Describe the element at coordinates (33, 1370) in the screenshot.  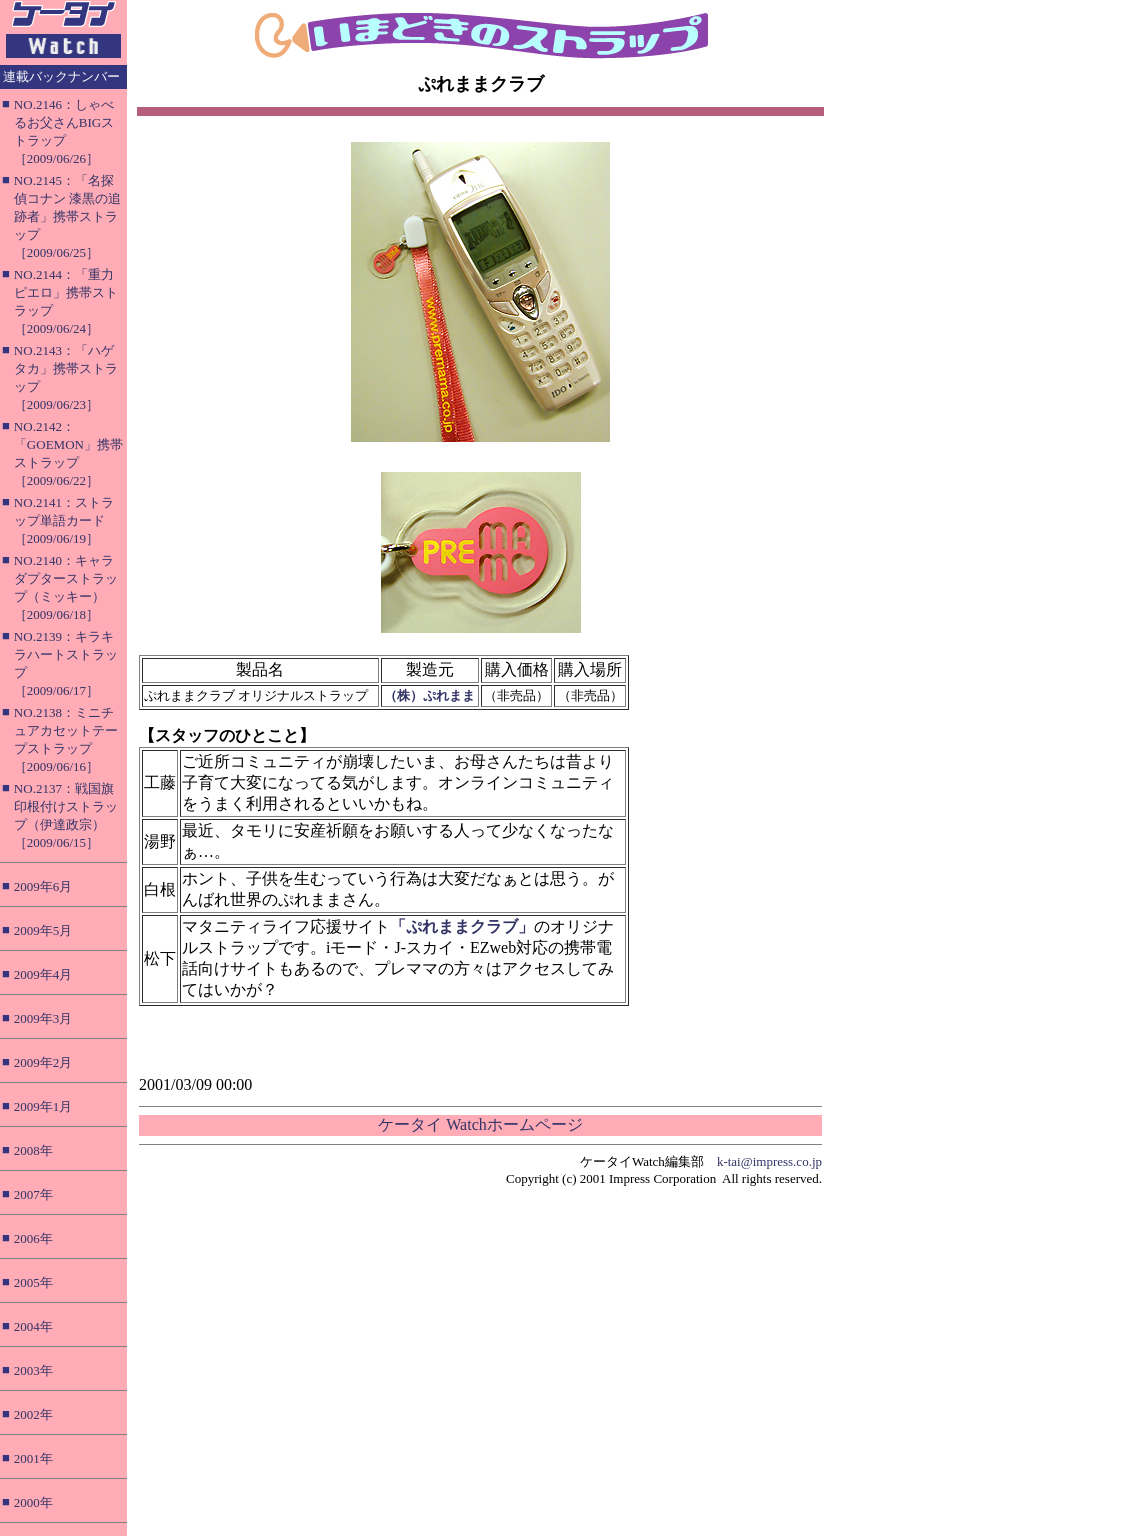
I see `2003年` at that location.